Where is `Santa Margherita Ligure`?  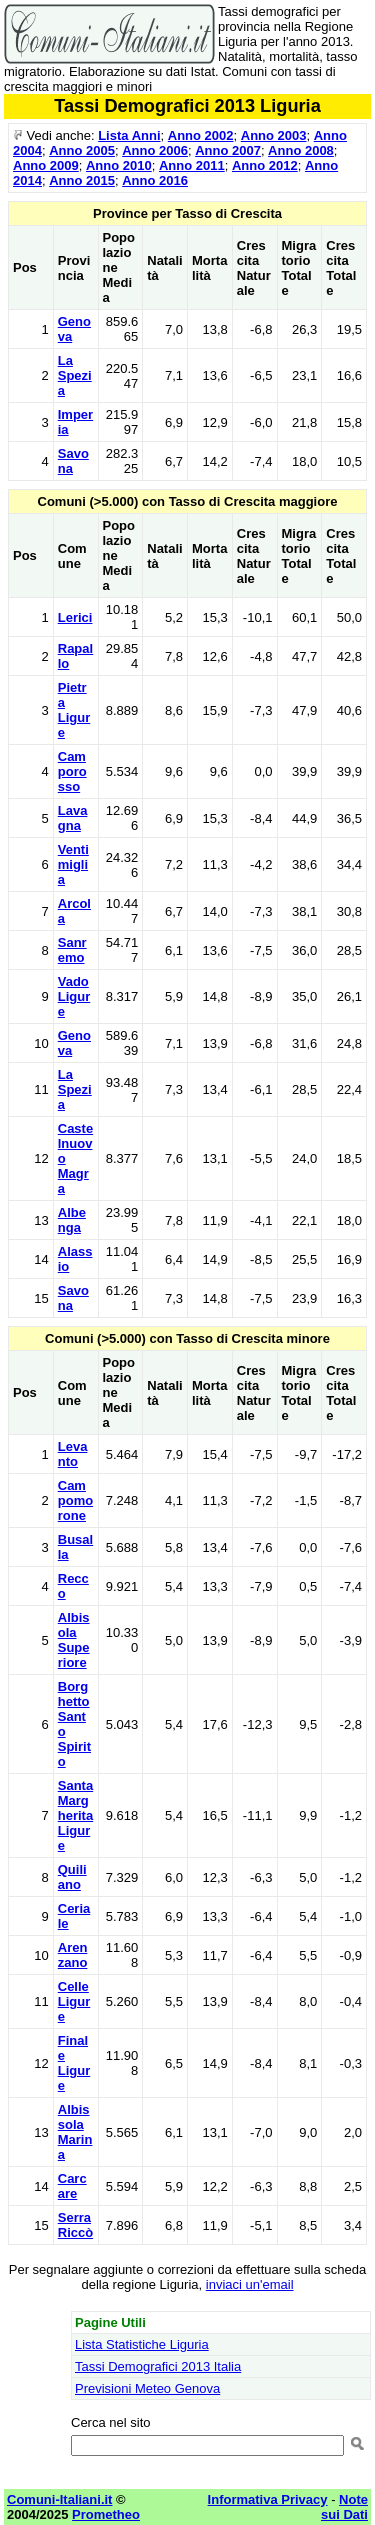
Santa Margherita Ligure is located at coordinates (75, 1815).